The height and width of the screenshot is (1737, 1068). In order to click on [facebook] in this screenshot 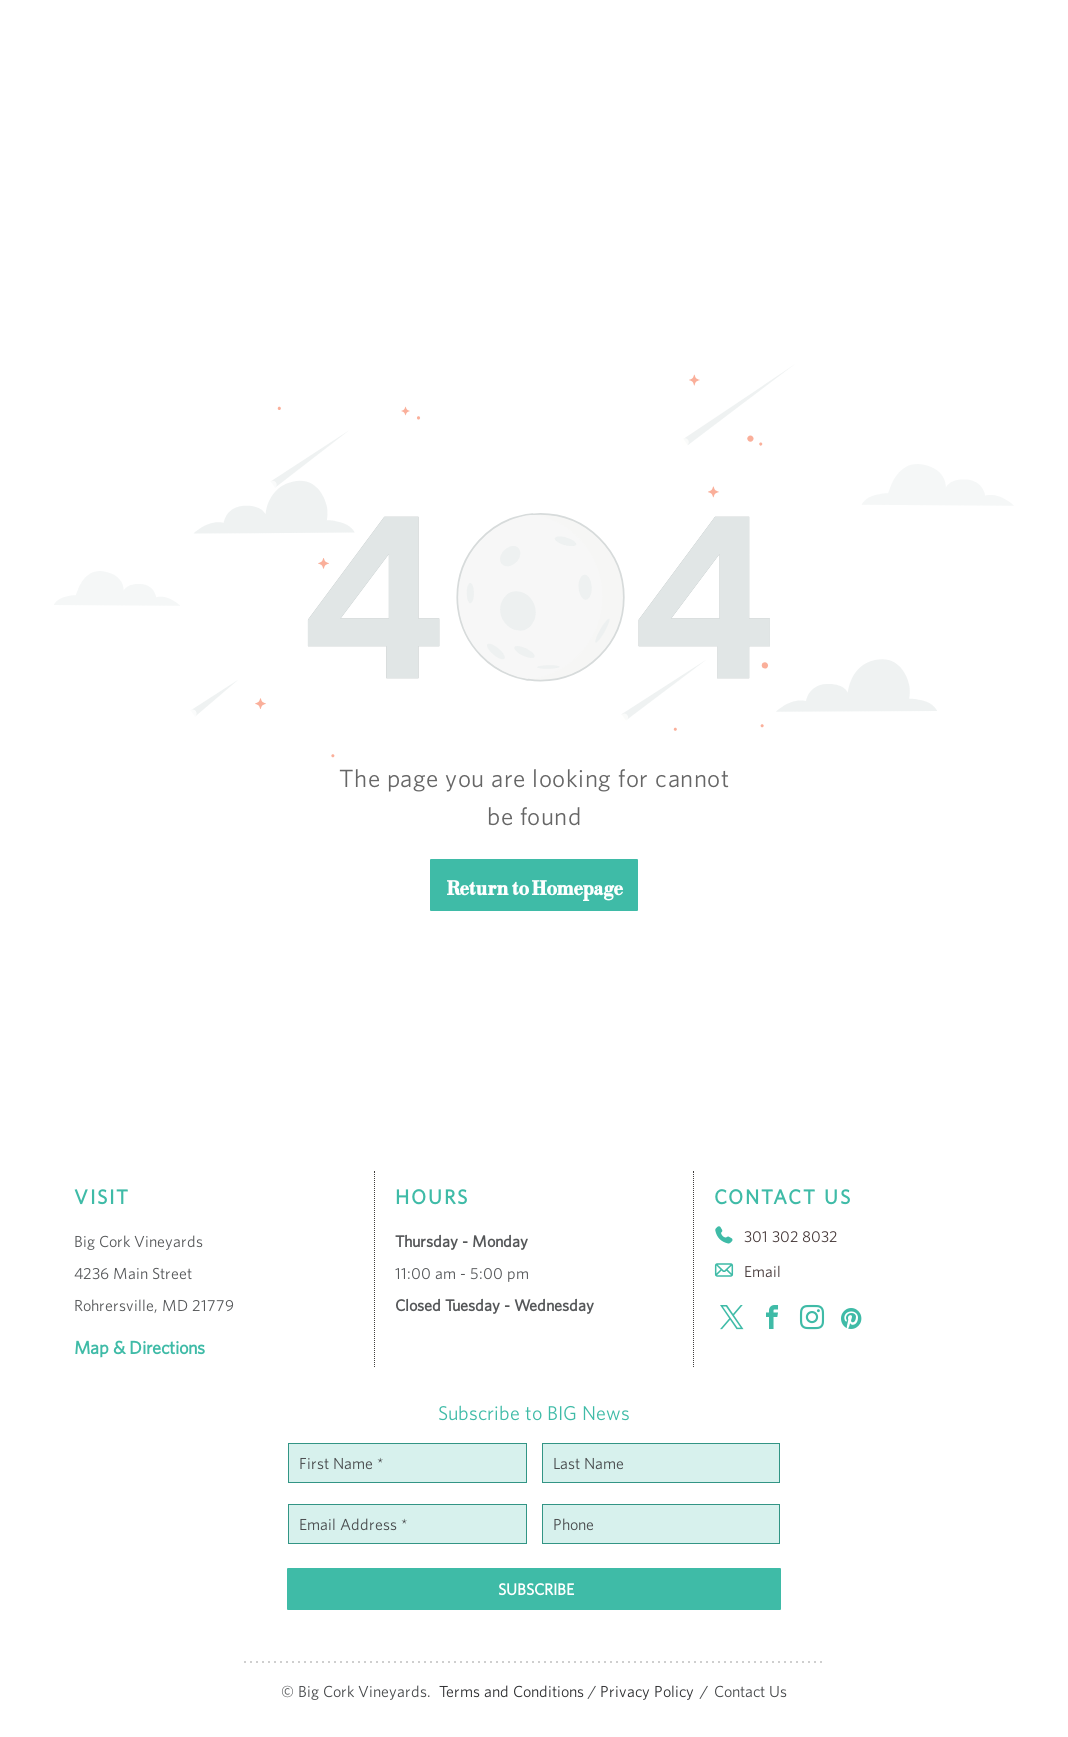, I will do `click(772, 1320)`.